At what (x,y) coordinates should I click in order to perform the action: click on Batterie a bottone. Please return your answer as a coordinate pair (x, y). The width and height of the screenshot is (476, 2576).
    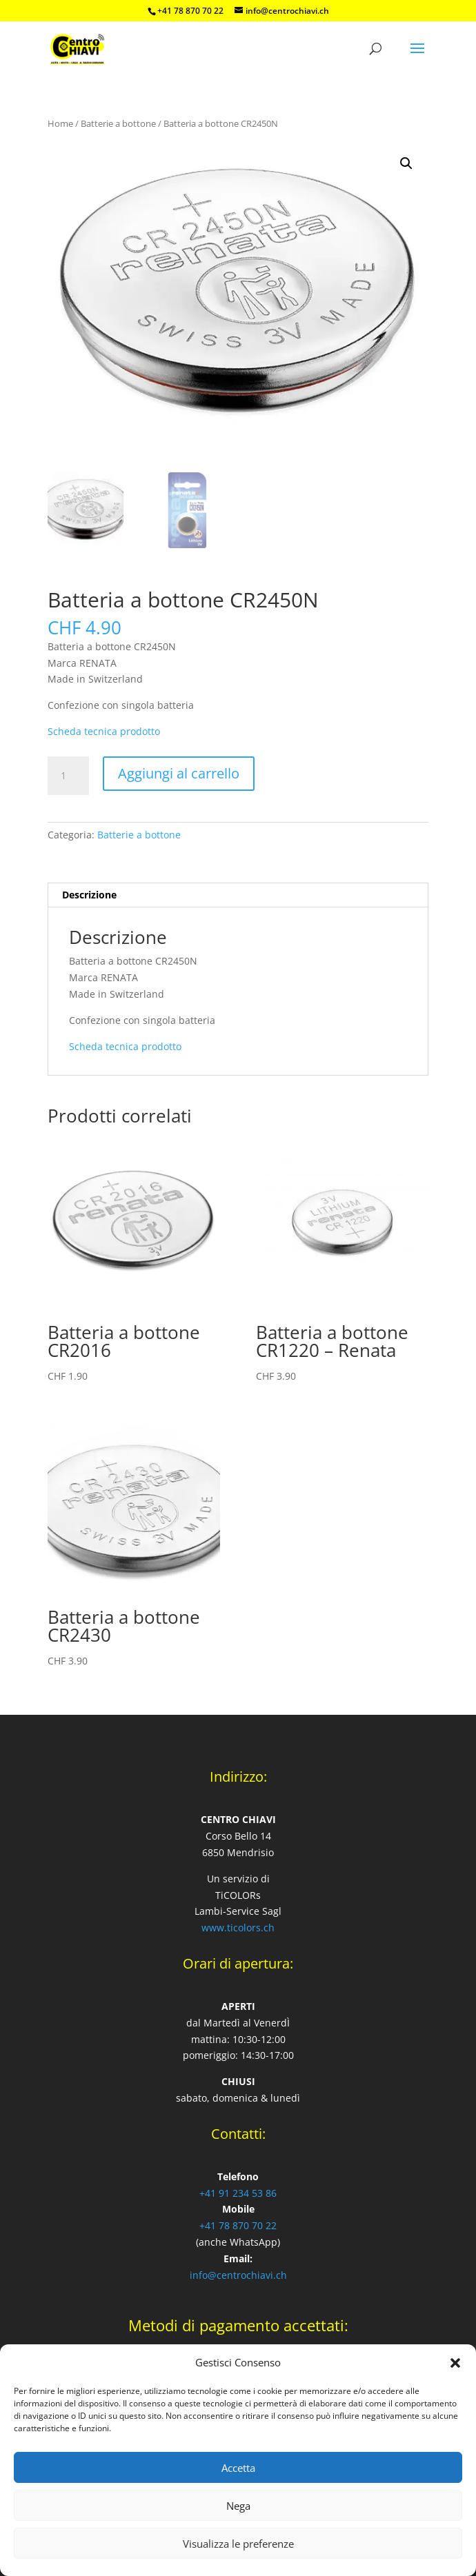
    Looking at the image, I should click on (118, 123).